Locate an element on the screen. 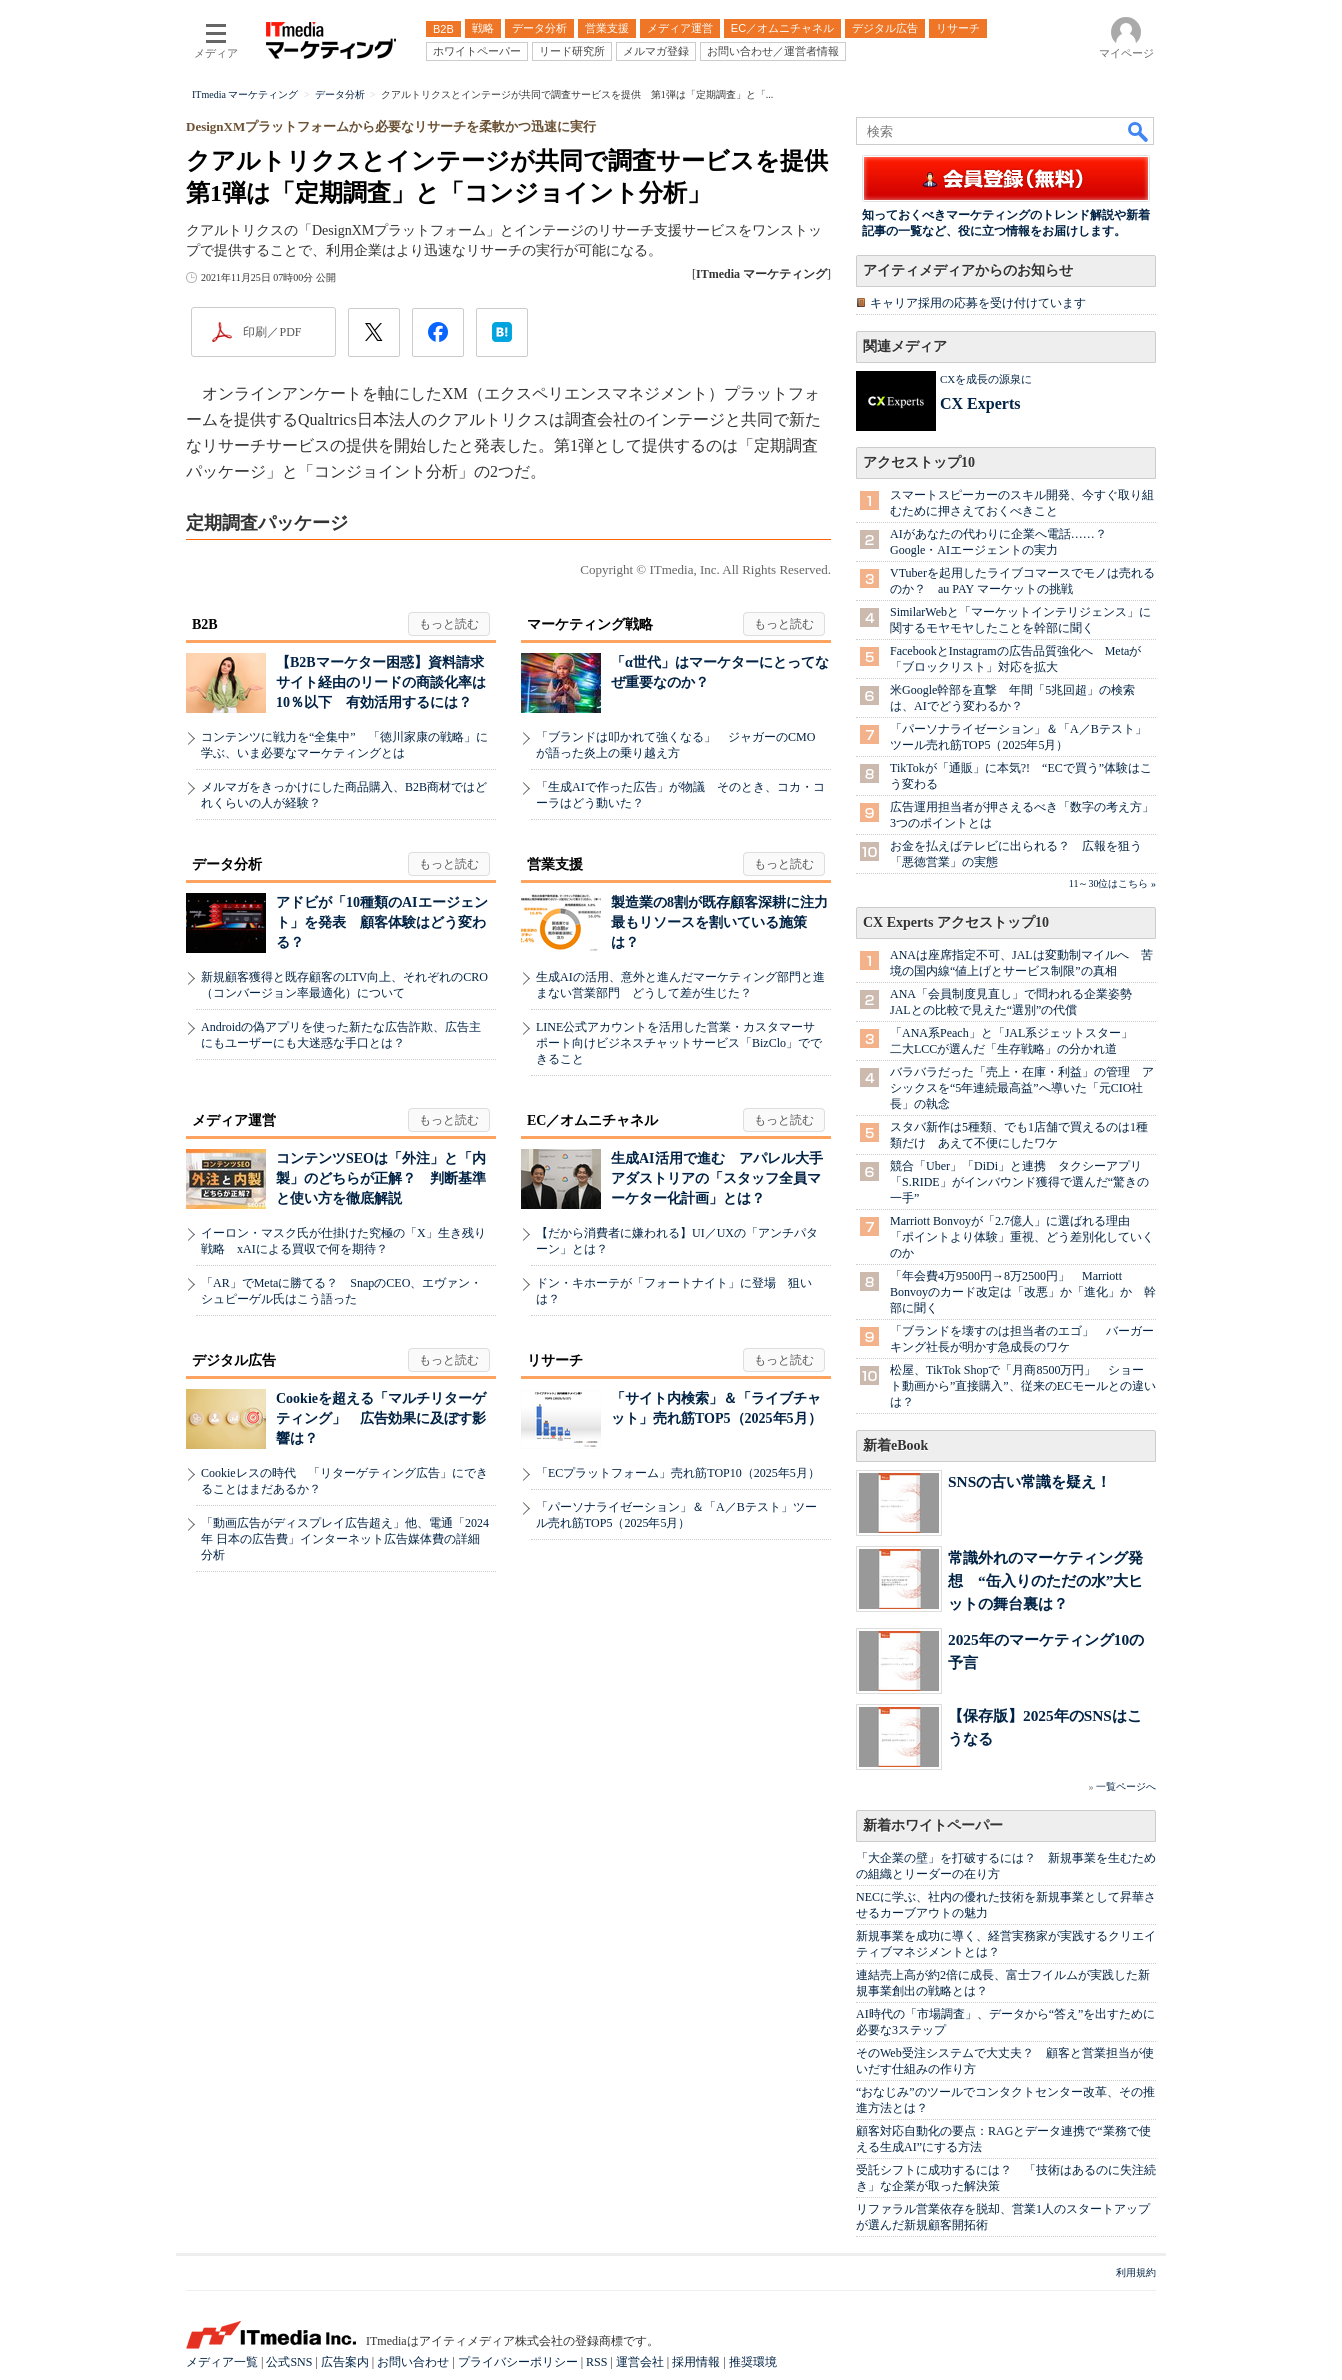 The height and width of the screenshot is (2380, 1342). 製造業の8割が既存顧客深耕に注力 最もリソースを割いている施策は？ is located at coordinates (726, 922).